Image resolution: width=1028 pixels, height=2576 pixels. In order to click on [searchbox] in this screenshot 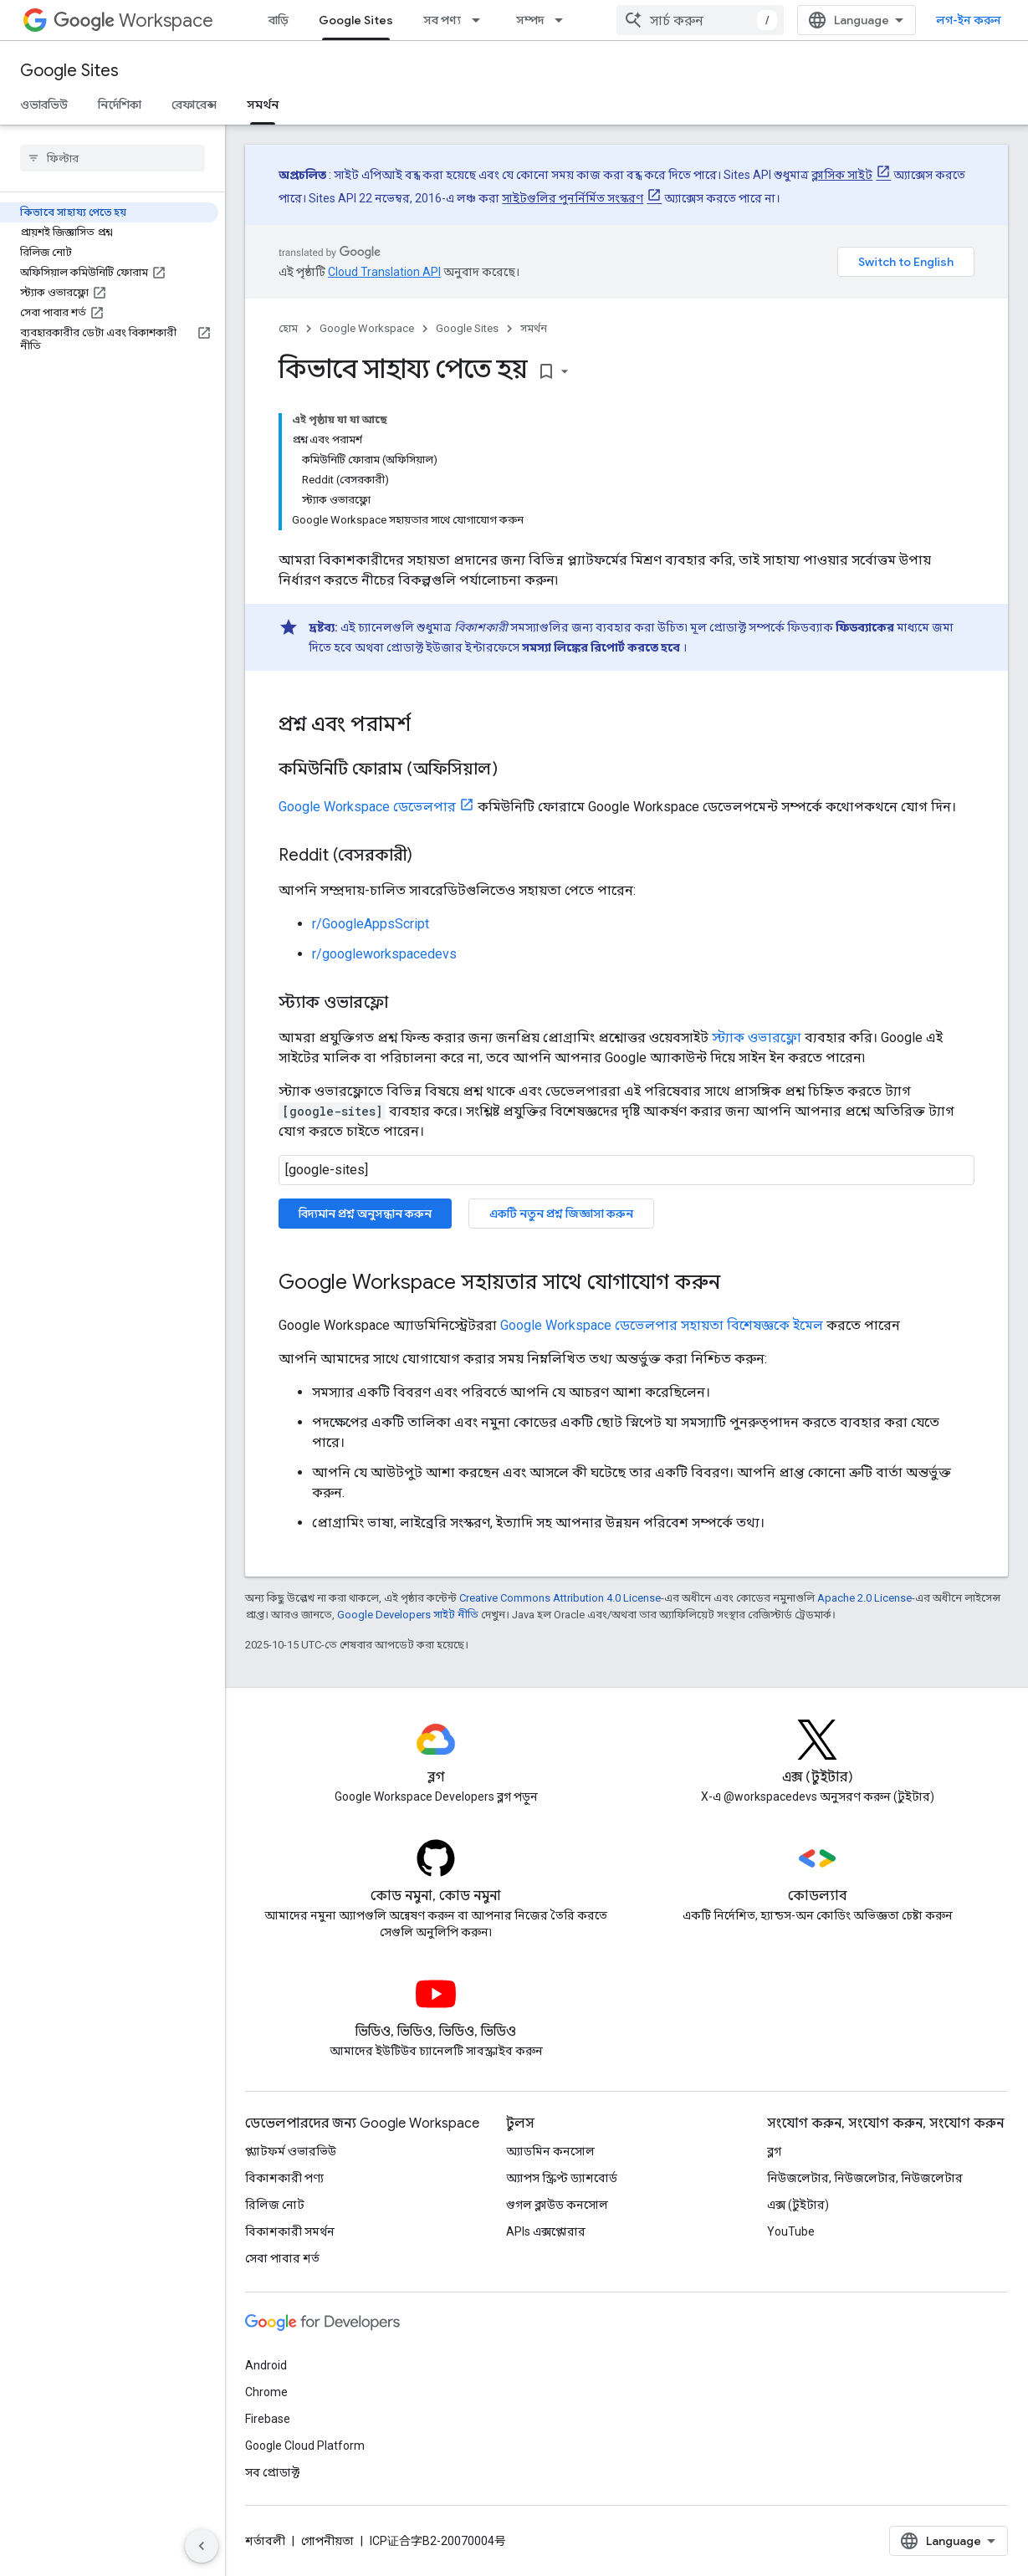, I will do `click(112, 158)`.